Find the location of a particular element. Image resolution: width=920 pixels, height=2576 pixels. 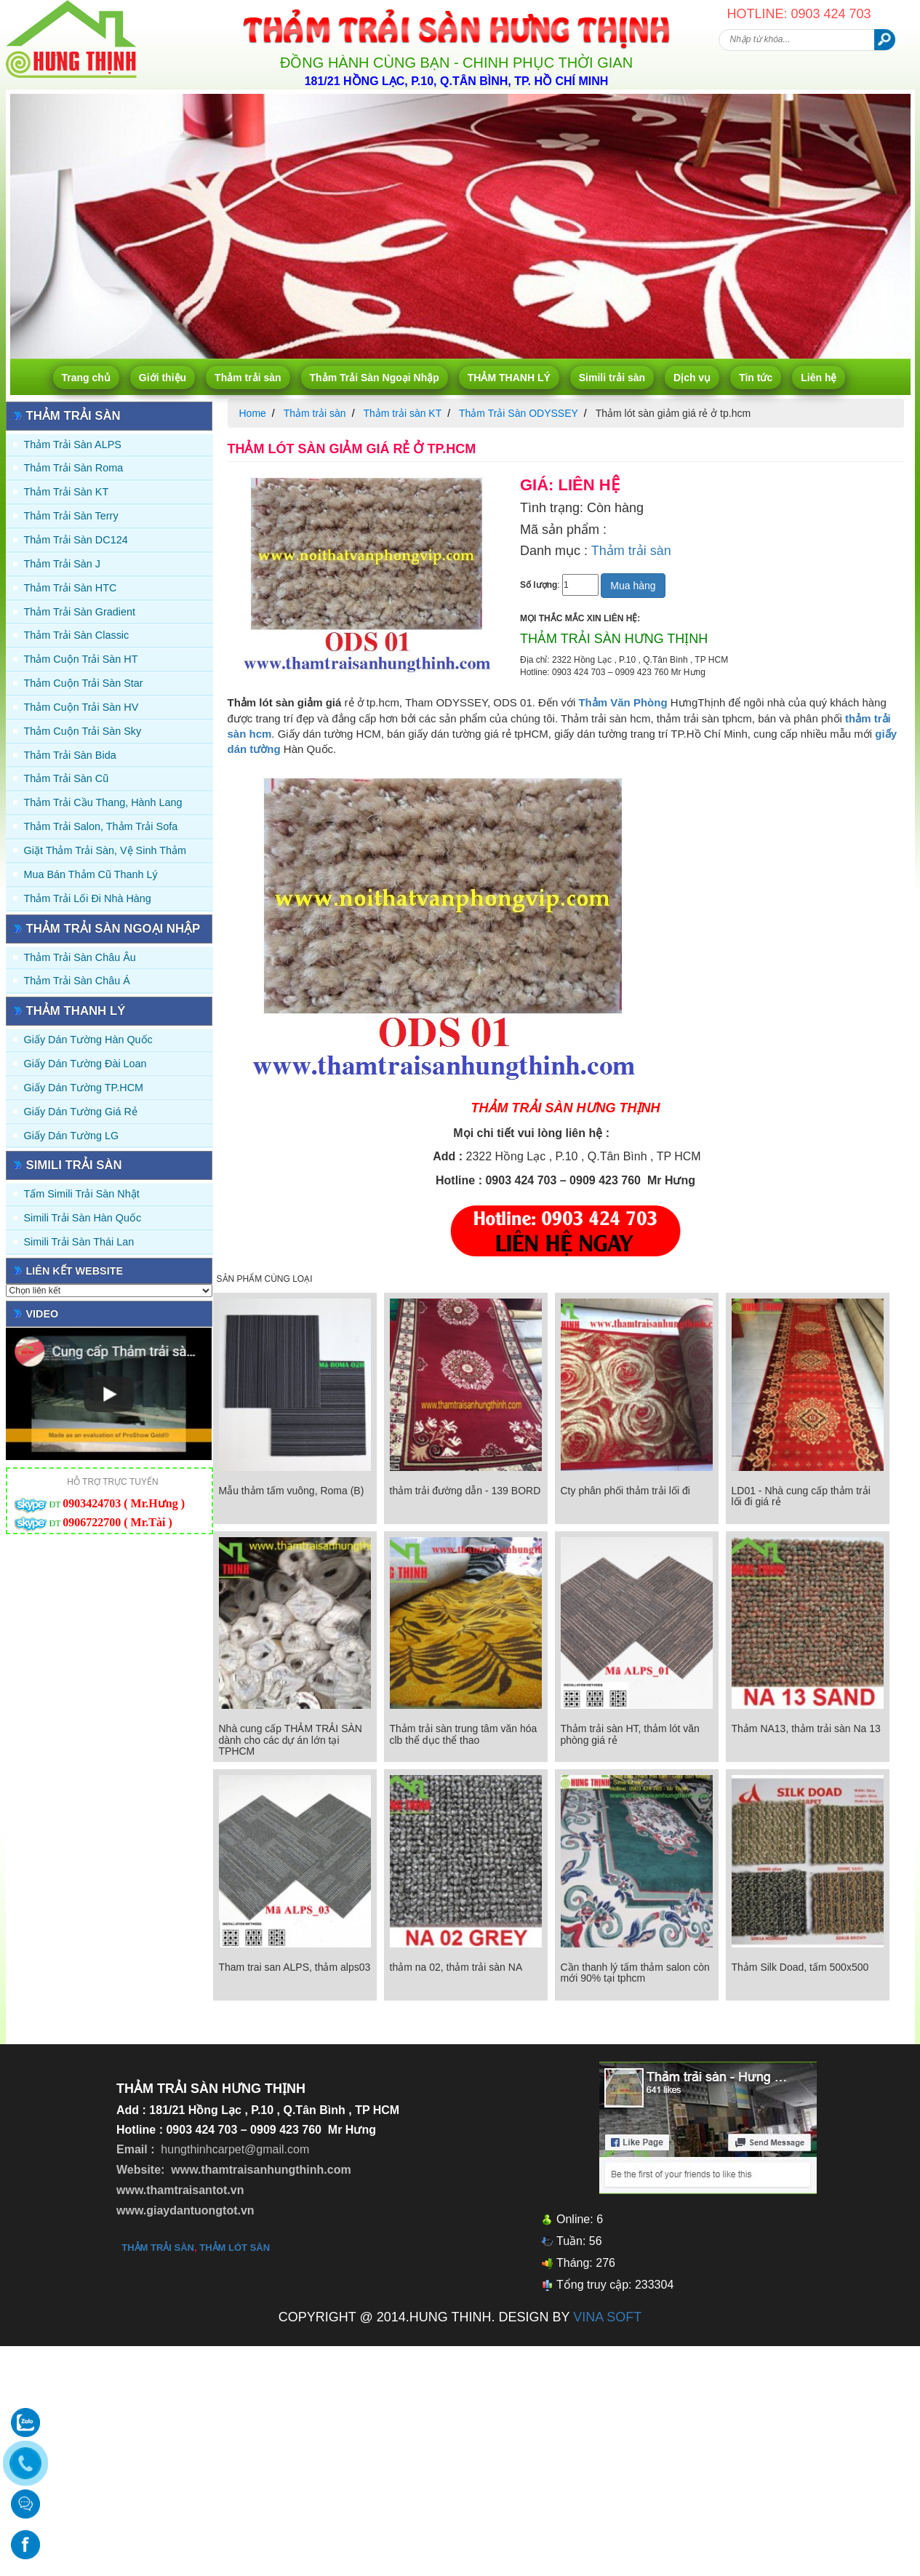

Video is located at coordinates (42, 1314).